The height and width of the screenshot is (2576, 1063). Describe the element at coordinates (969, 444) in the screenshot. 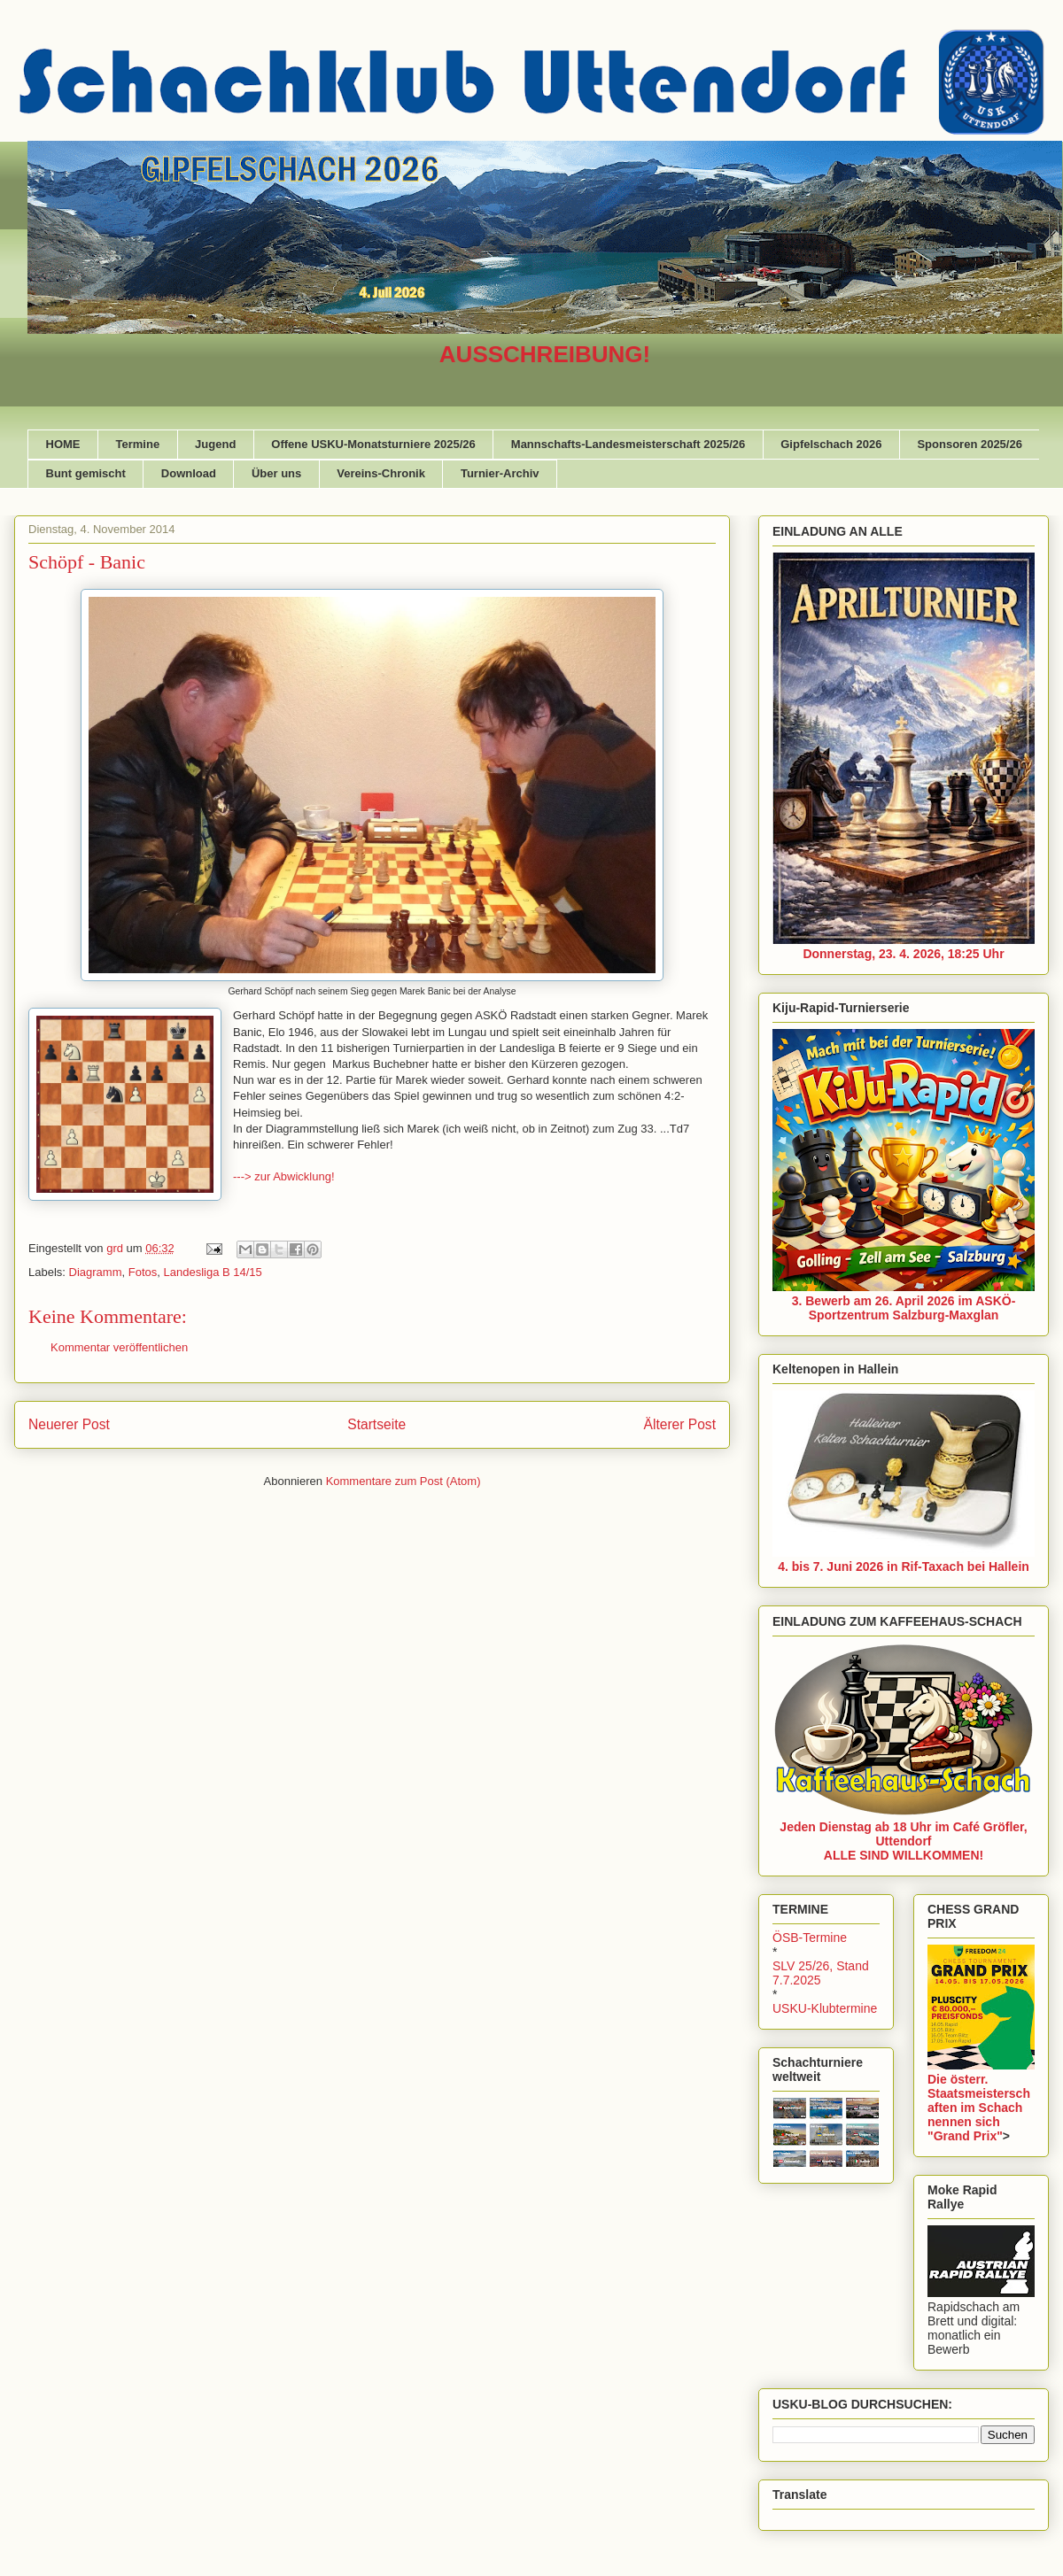

I see `Sponsoren 2025/26` at that location.